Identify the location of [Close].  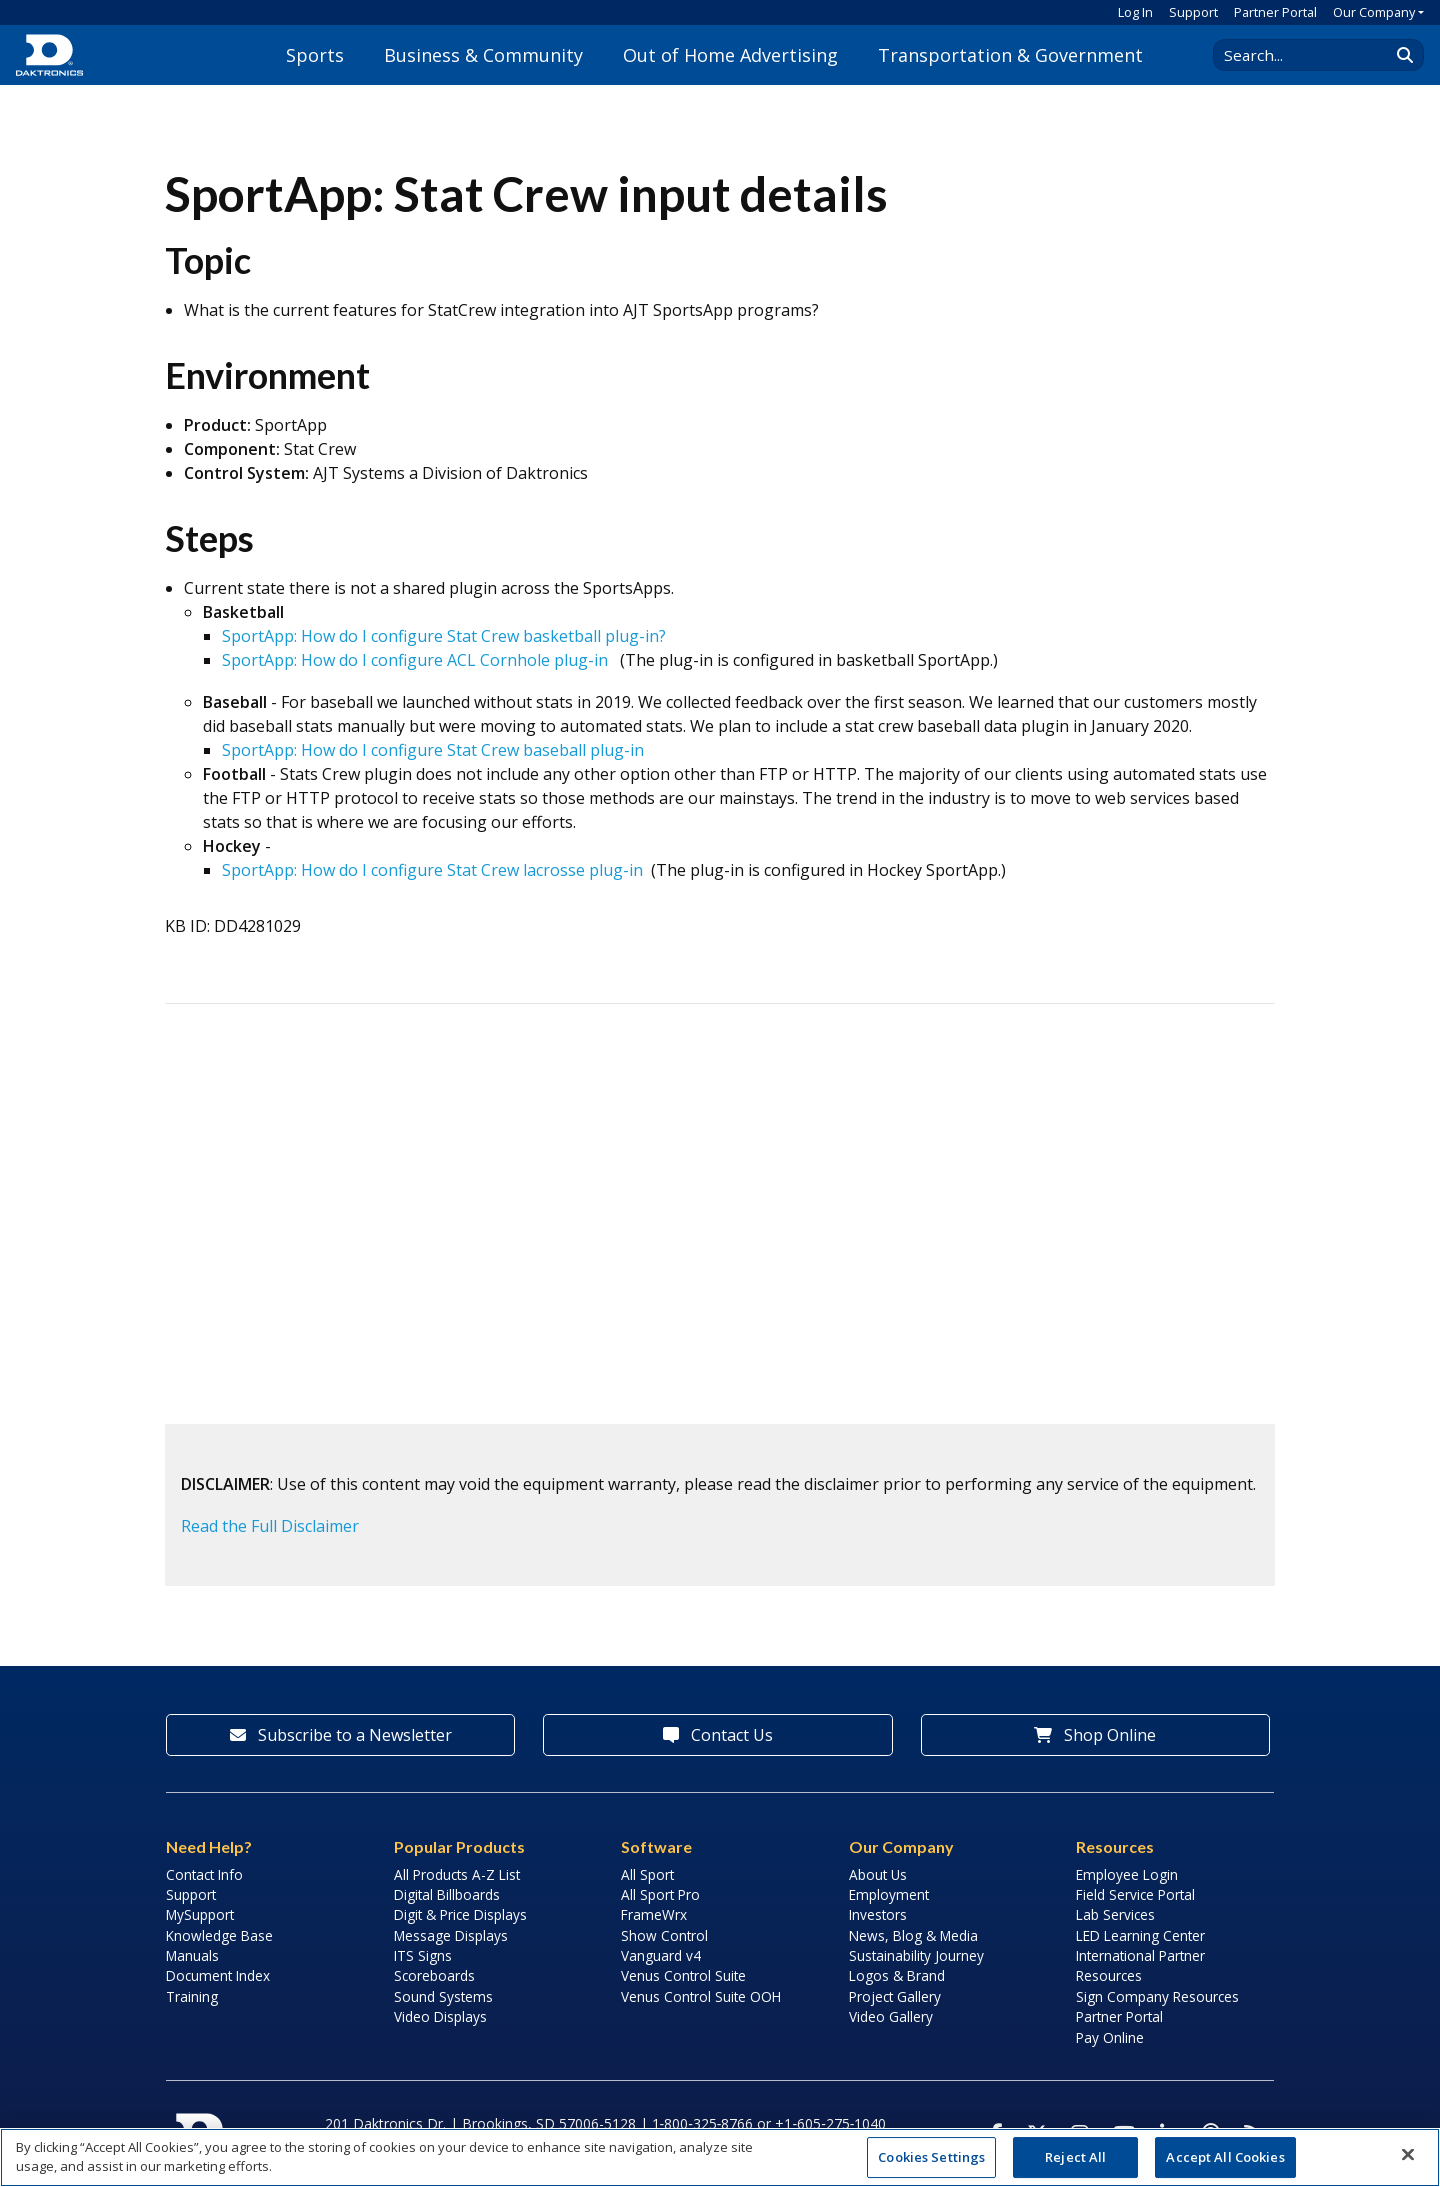
(1408, 2155).